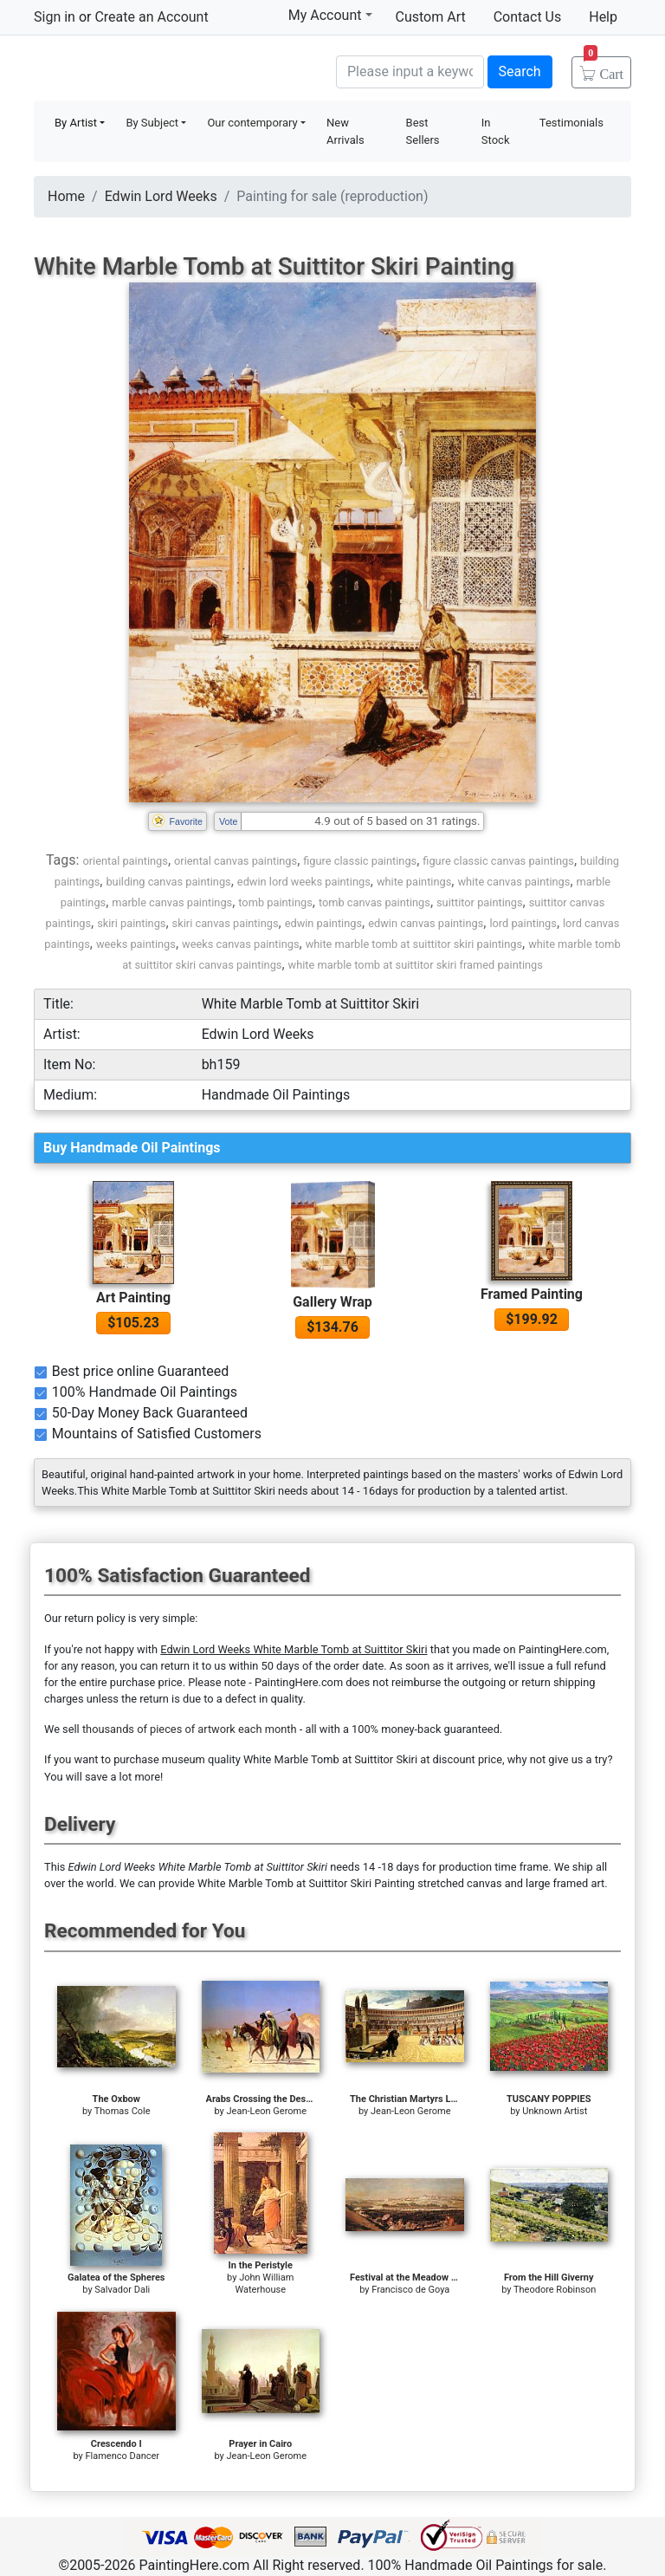  Describe the element at coordinates (122, 2289) in the screenshot. I see `Salvador Dali` at that location.